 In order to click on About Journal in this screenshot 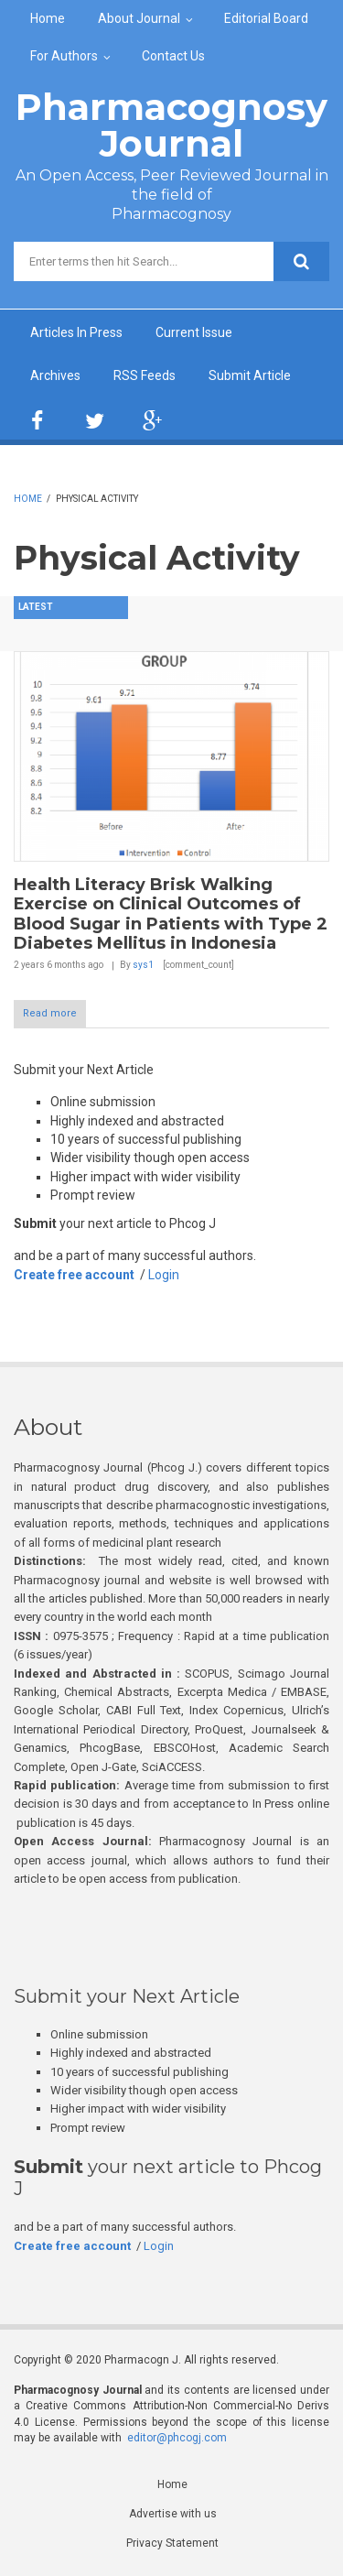, I will do `click(139, 18)`.